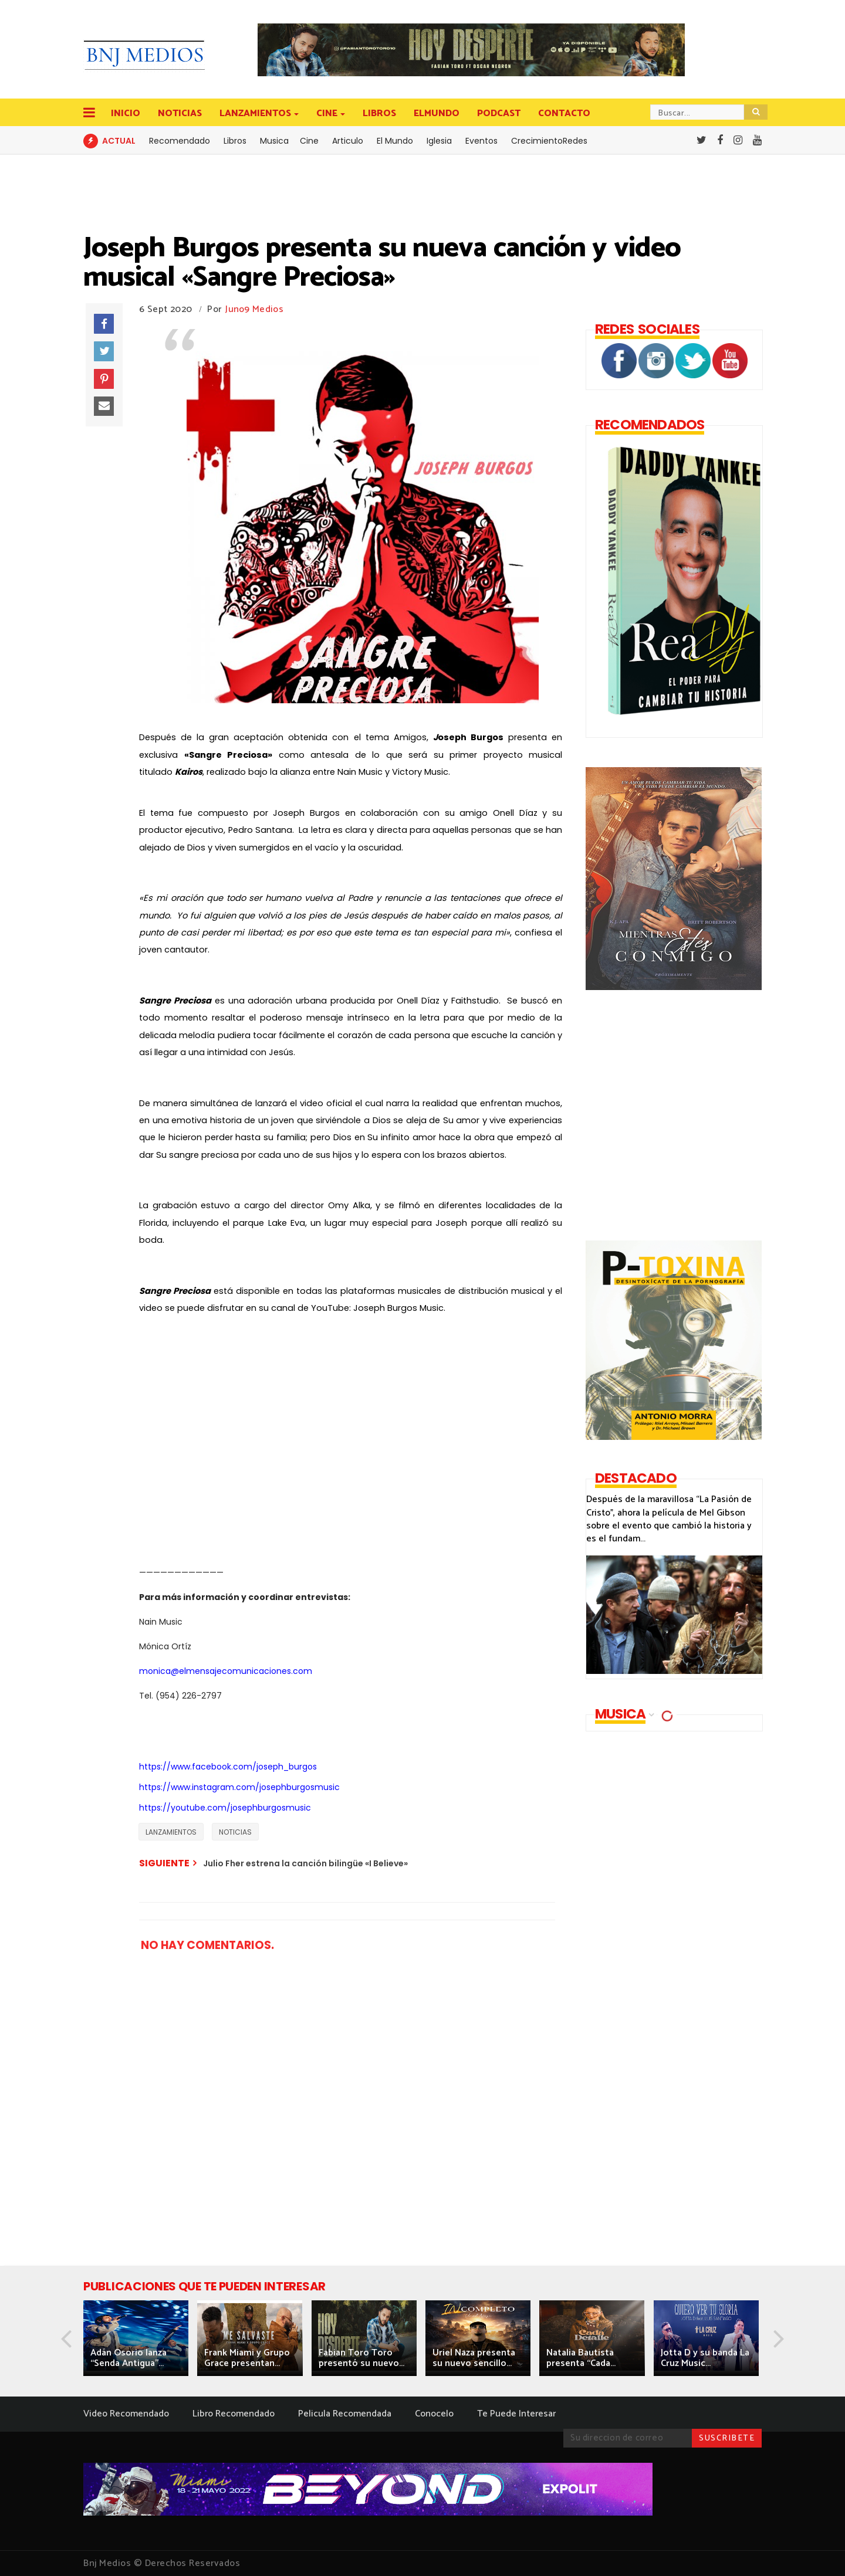 The height and width of the screenshot is (2576, 845). What do you see at coordinates (344, 2414) in the screenshot?
I see `Pelicula Recomendada` at bounding box center [344, 2414].